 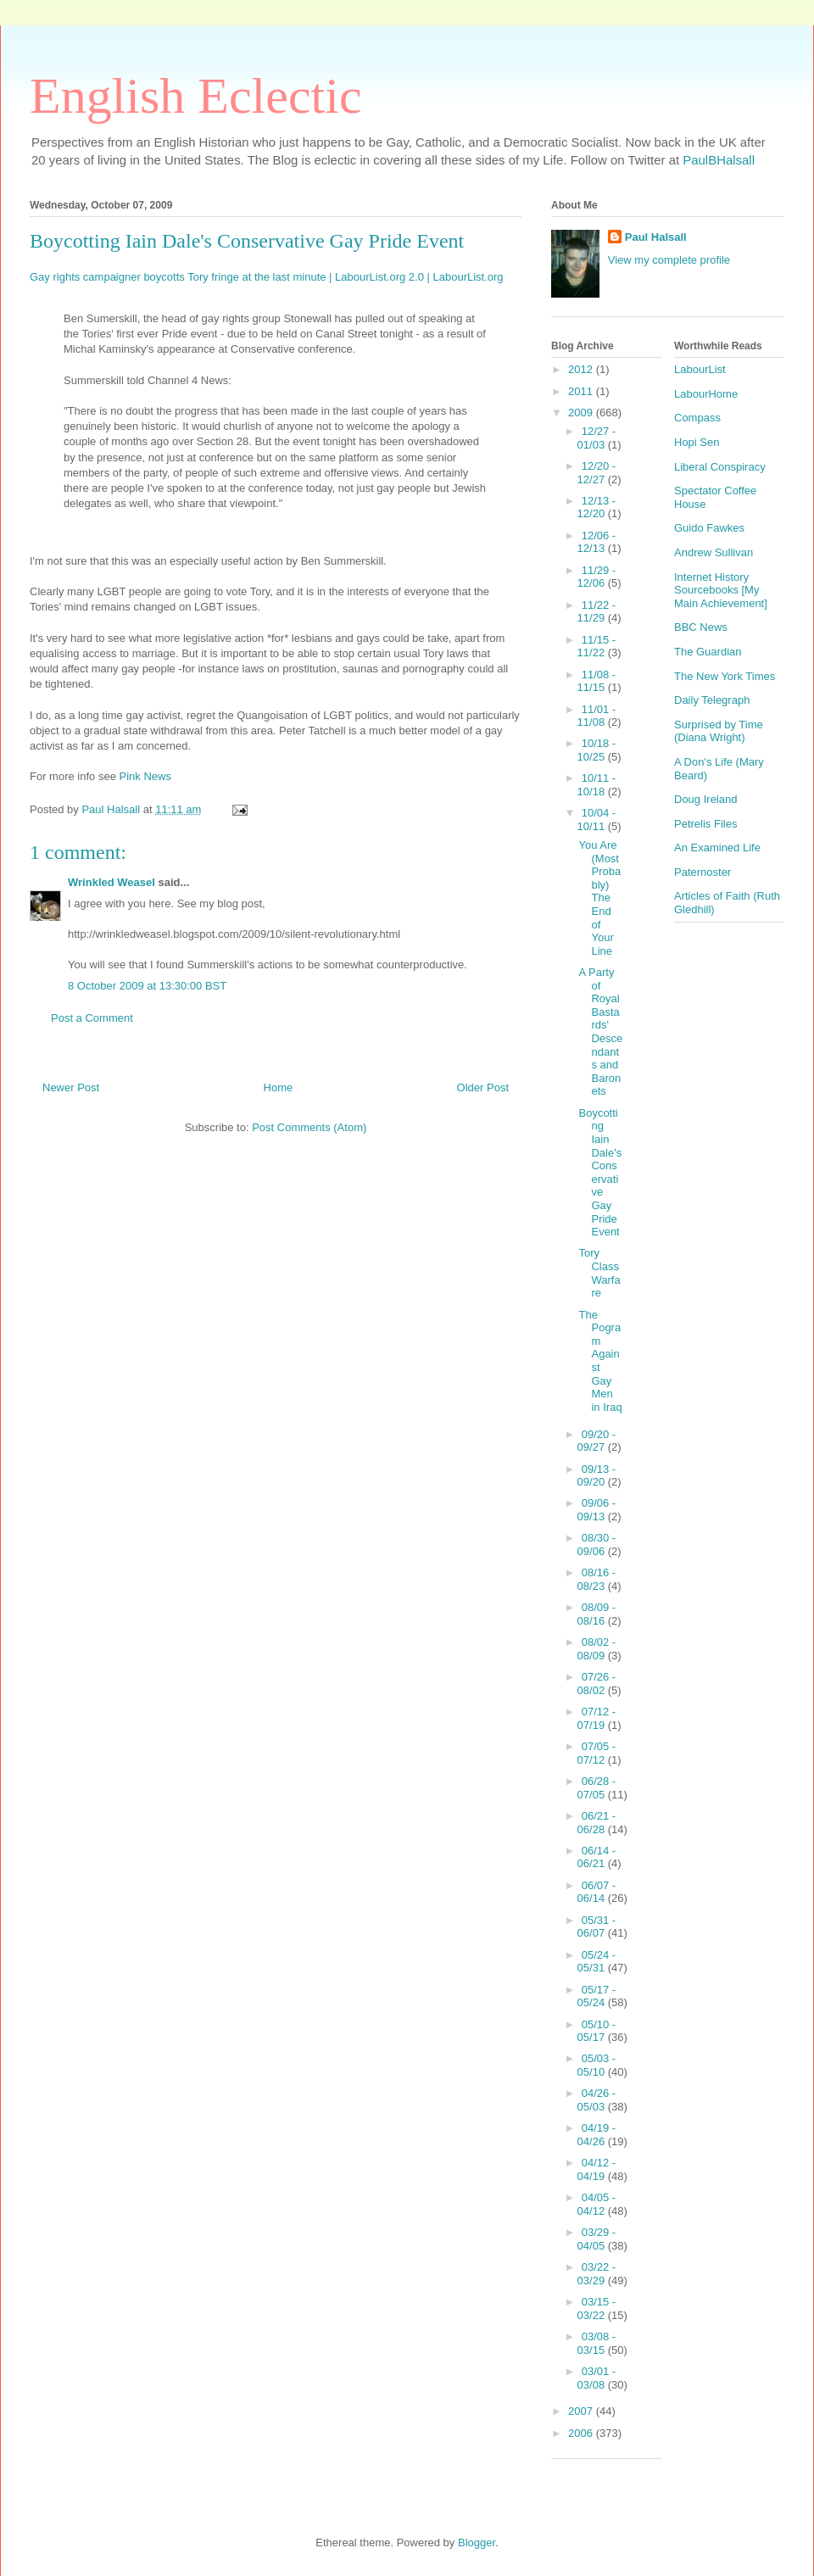 What do you see at coordinates (720, 466) in the screenshot?
I see `Liberal Conspiracy` at bounding box center [720, 466].